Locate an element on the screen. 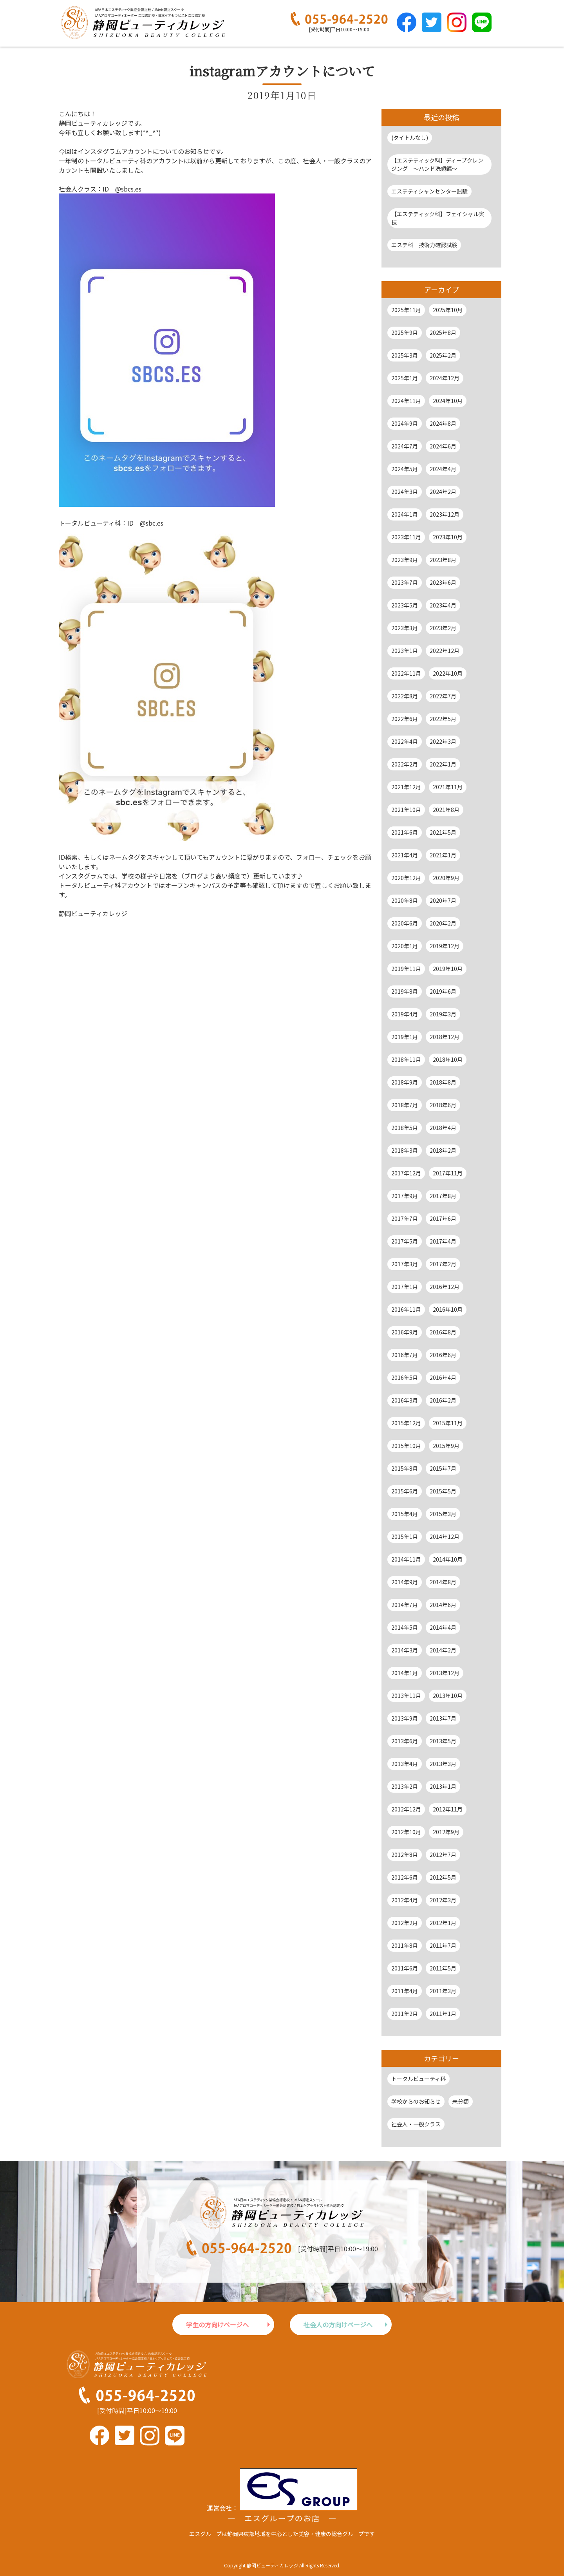 Image resolution: width=564 pixels, height=2576 pixels. 2024年10月 is located at coordinates (448, 401).